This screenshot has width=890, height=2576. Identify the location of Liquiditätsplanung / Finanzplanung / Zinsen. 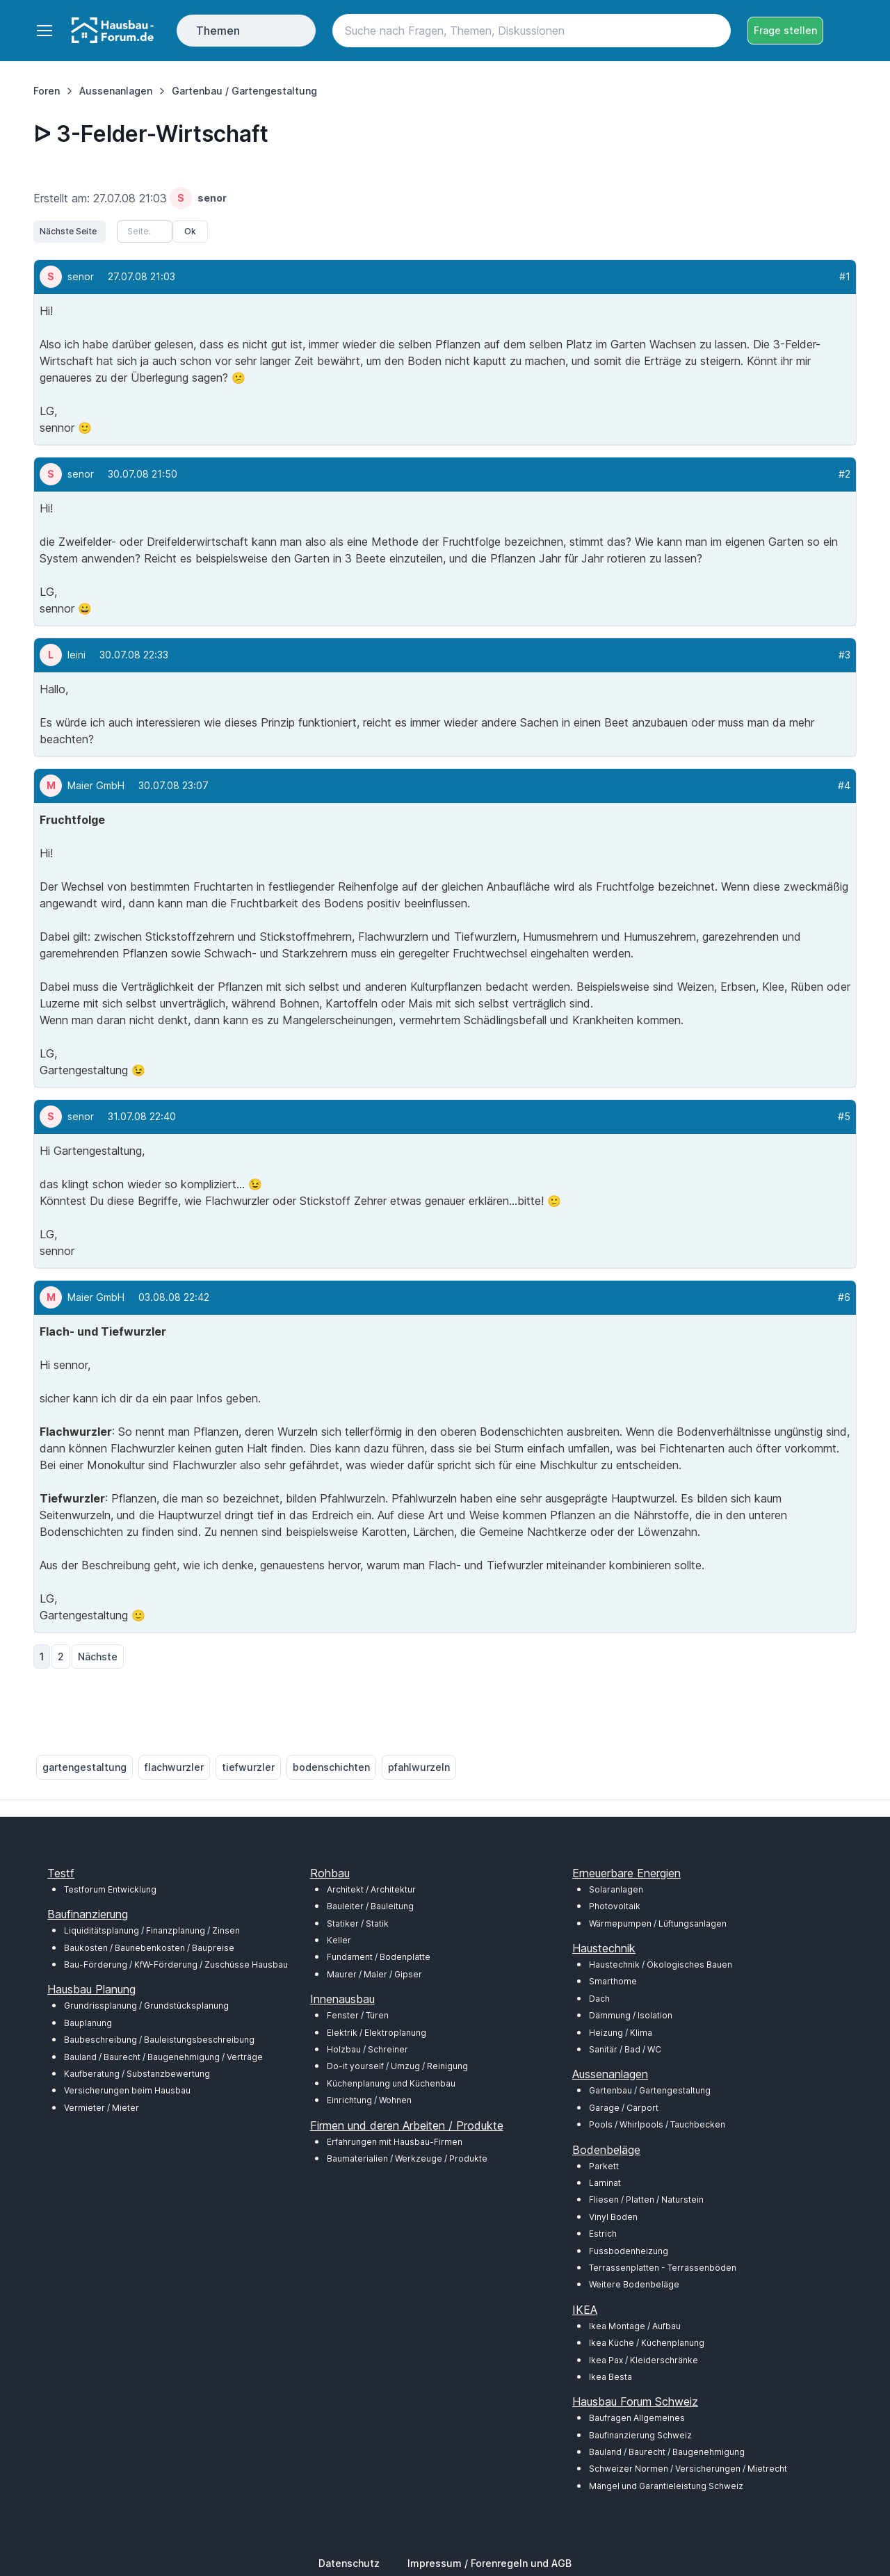
(152, 1930).